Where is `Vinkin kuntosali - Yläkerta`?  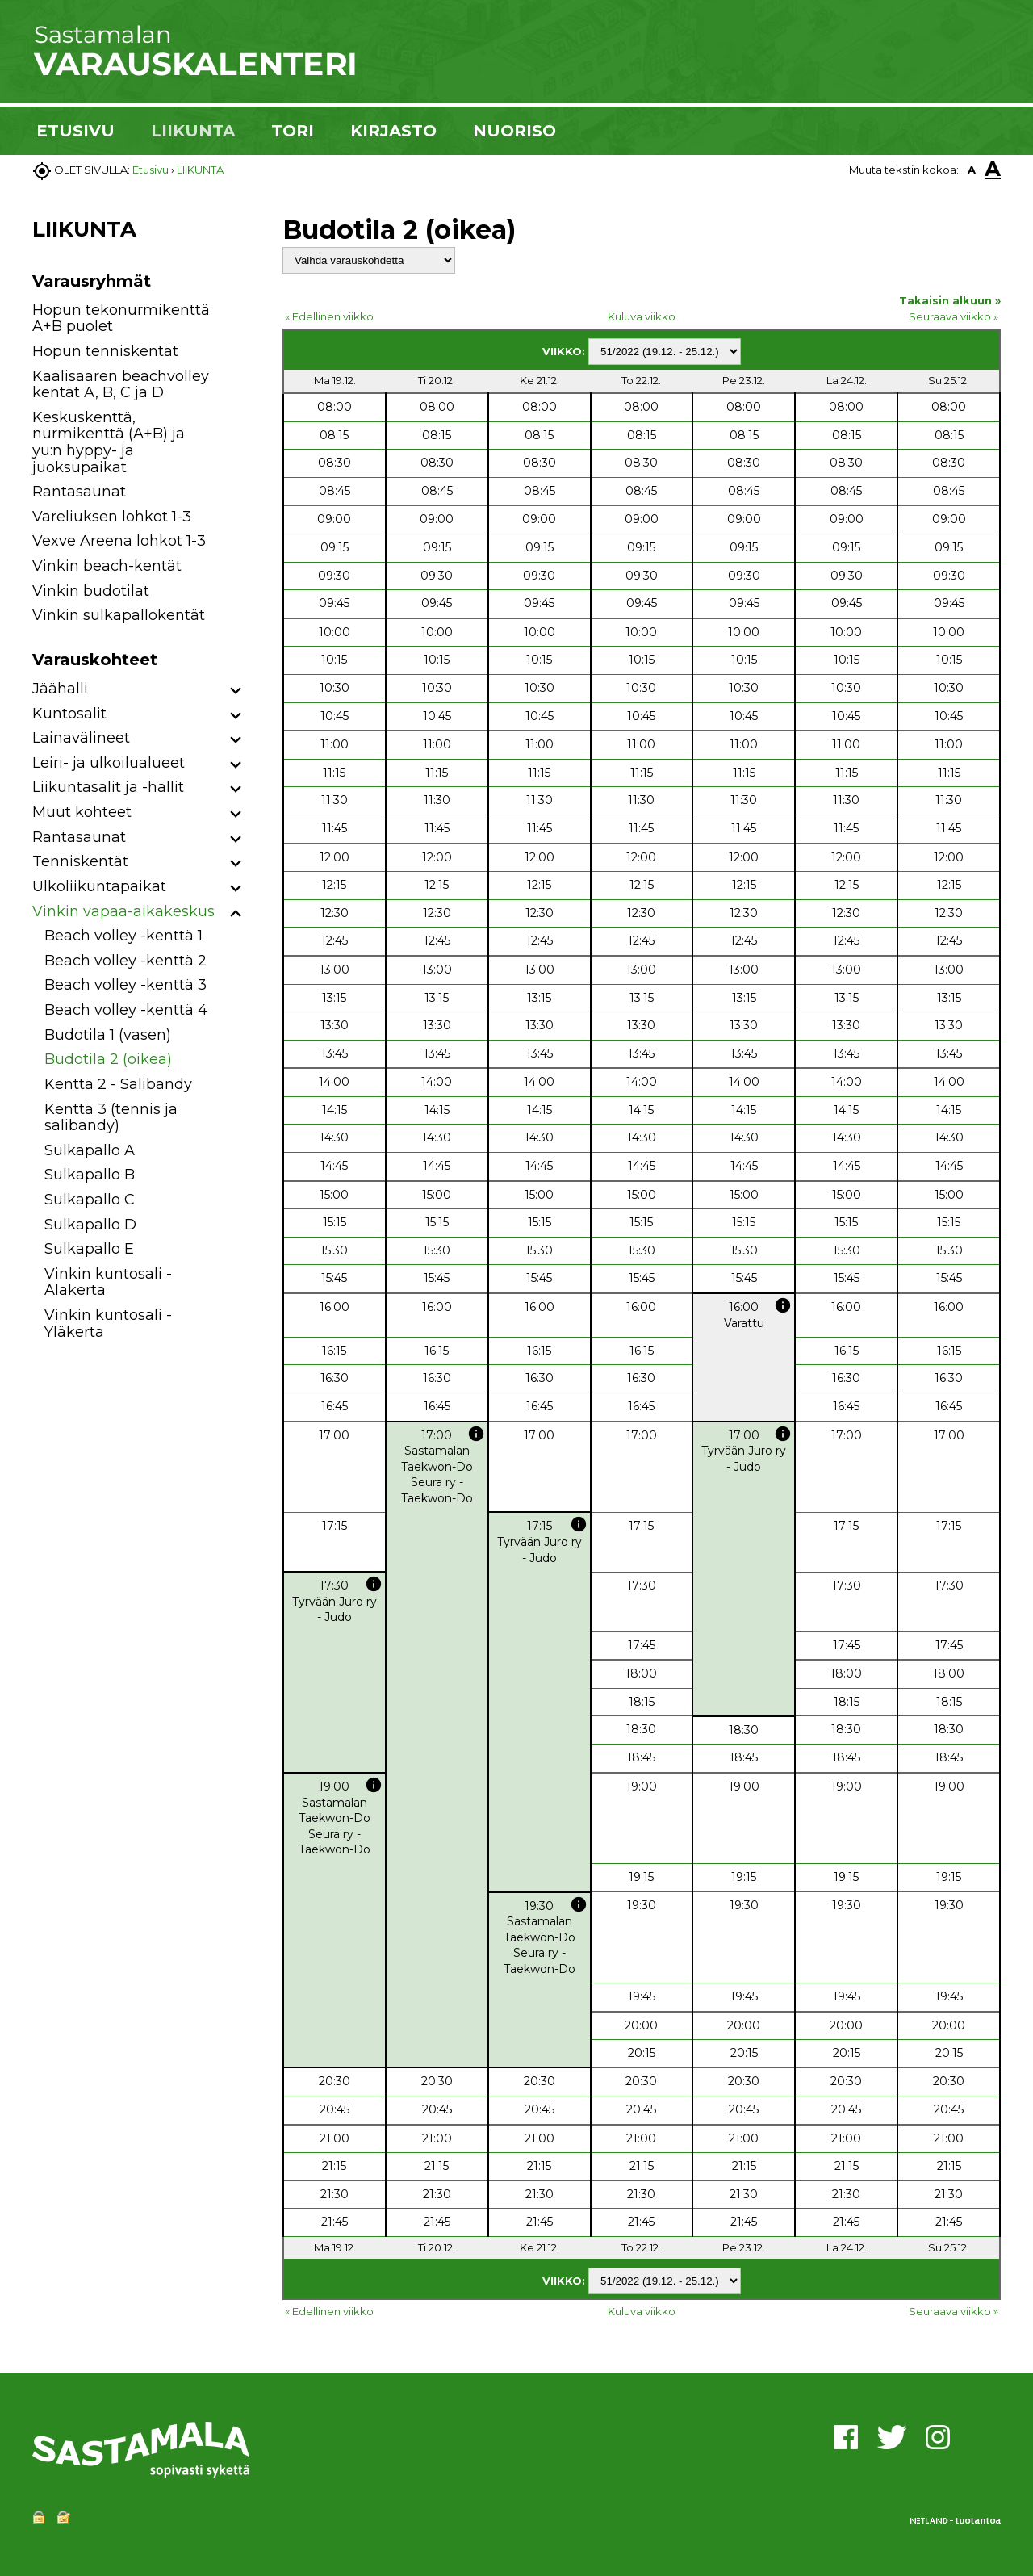
Vinkin kuntosali - Yläkerta is located at coordinates (108, 1323).